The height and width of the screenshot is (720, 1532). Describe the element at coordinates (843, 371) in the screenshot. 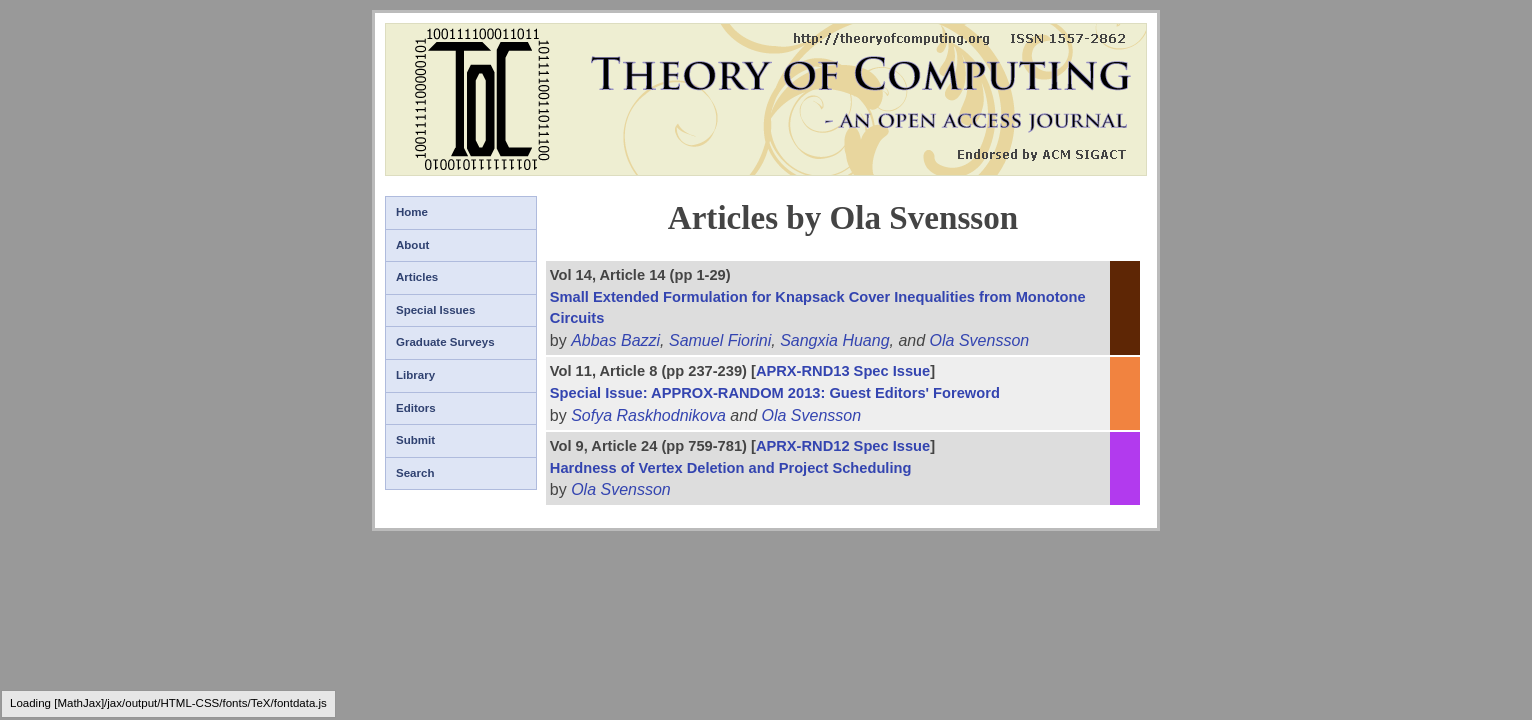

I see `APRX-RND13 Spec Issue` at that location.